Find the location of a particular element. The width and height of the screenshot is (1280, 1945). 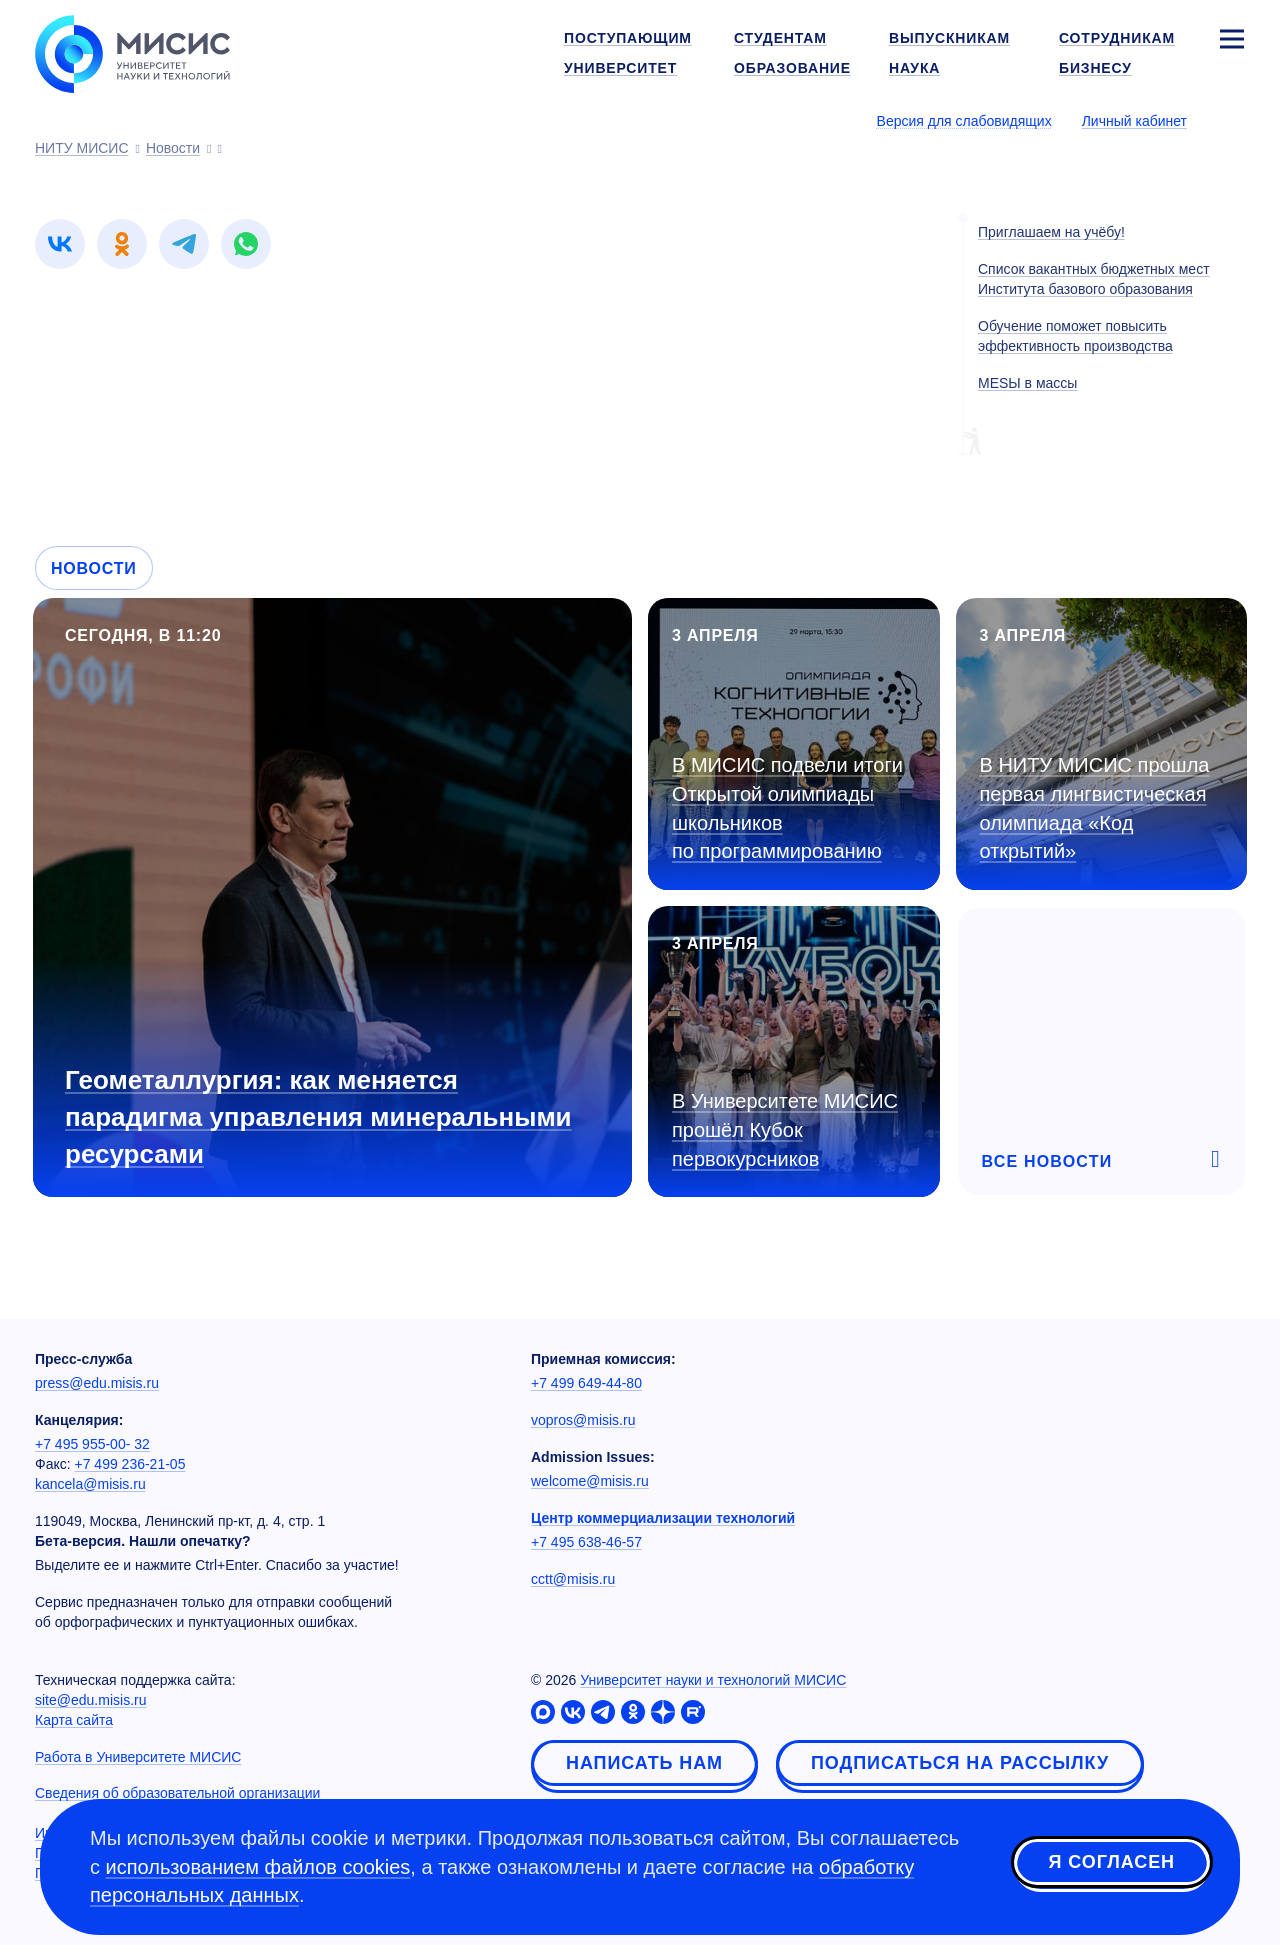

+7 499 649-44-80 is located at coordinates (586, 1383).